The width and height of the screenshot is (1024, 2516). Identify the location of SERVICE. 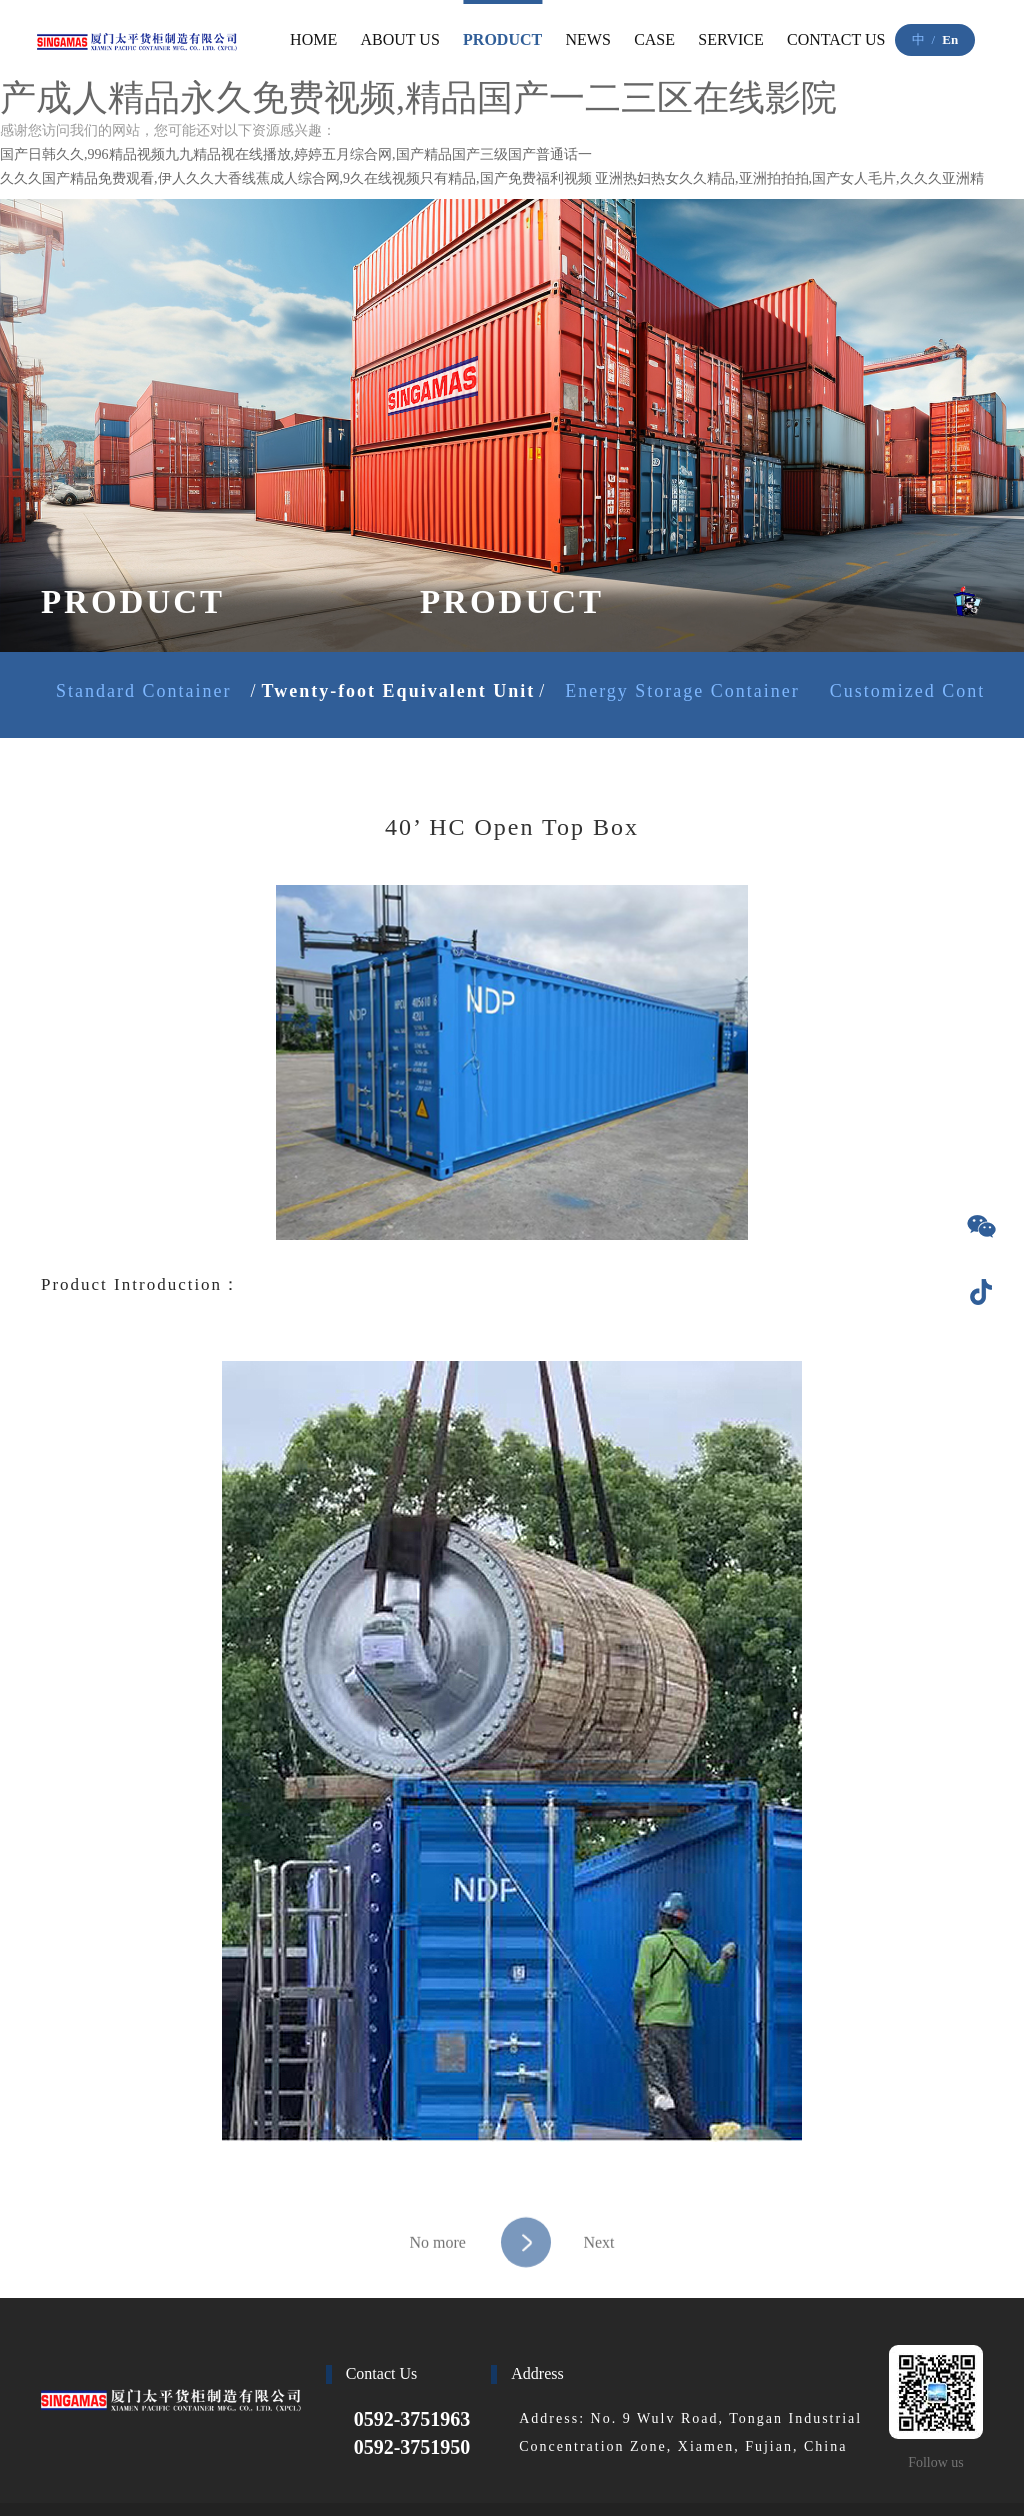
(730, 39).